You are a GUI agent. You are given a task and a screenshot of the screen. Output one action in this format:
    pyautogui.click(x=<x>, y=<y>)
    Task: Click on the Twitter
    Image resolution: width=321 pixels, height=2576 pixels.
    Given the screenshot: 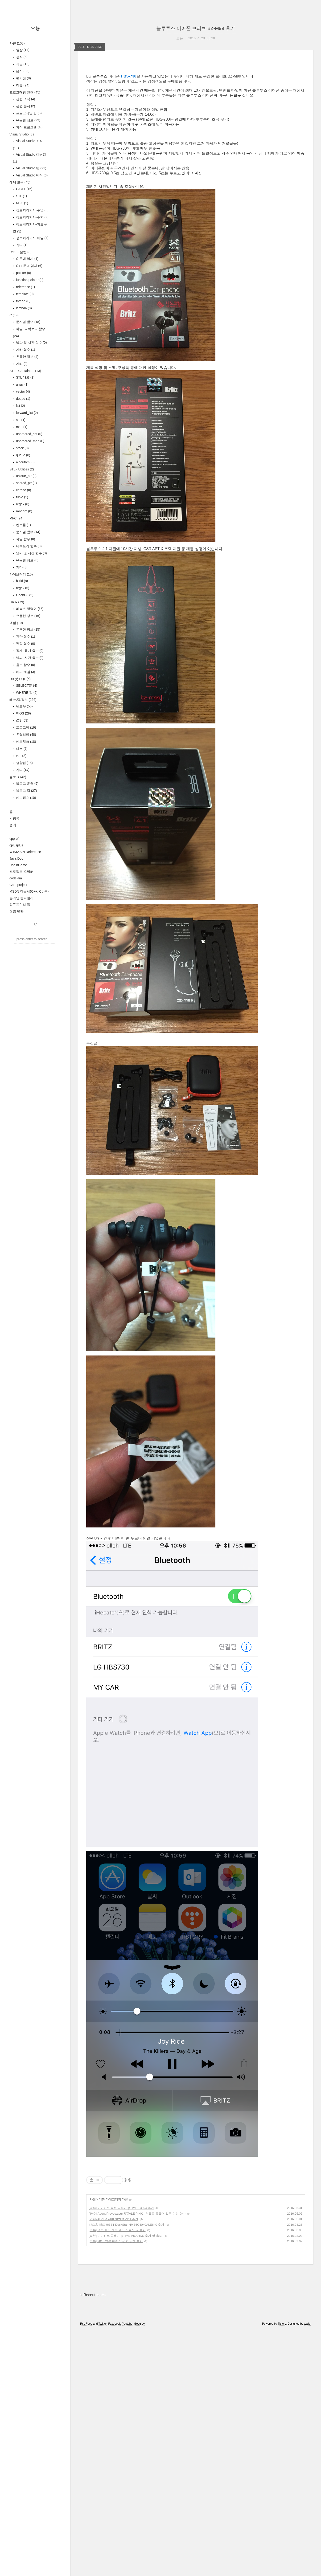 What is the action you would take?
    pyautogui.click(x=103, y=2323)
    